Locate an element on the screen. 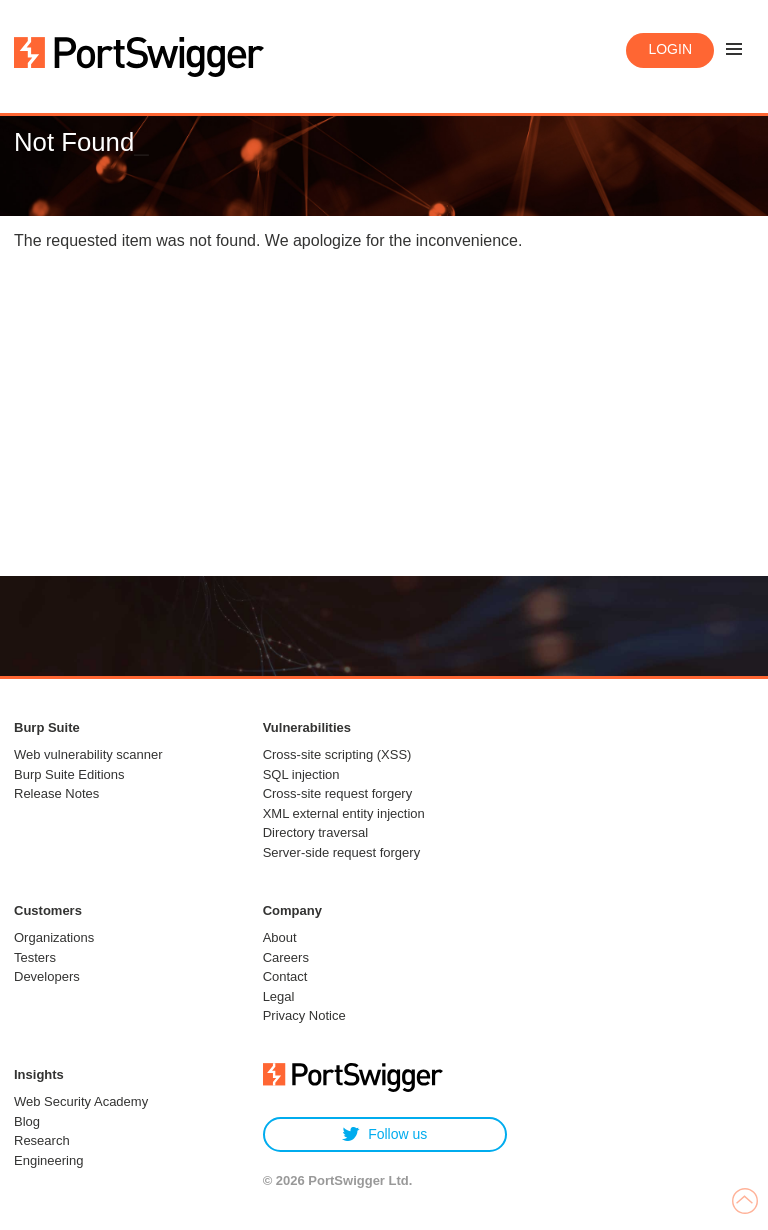 This screenshot has height=1230, width=768. Directory traversal is located at coordinates (315, 832).